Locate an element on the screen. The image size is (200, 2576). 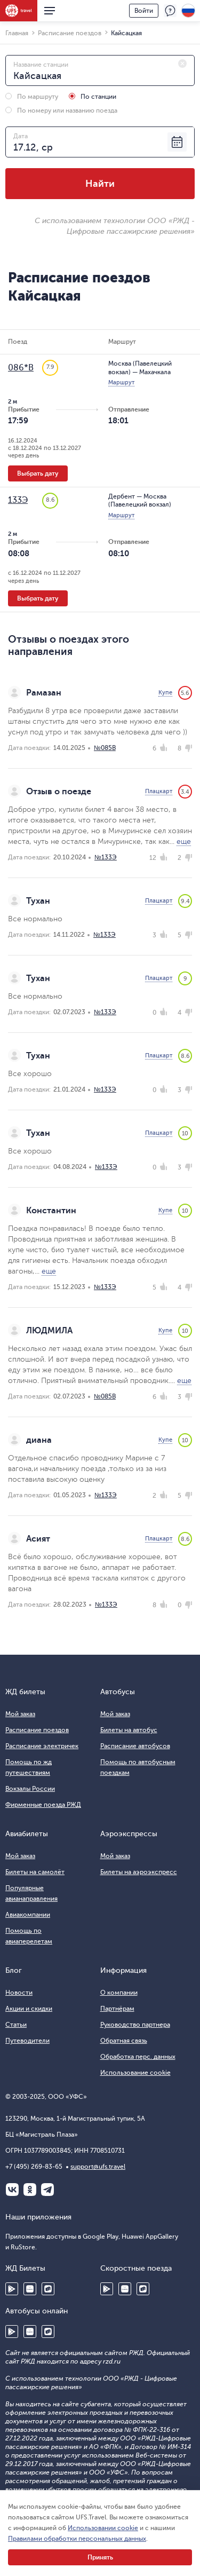
Правилами обработки персональных данных is located at coordinates (77, 2538).